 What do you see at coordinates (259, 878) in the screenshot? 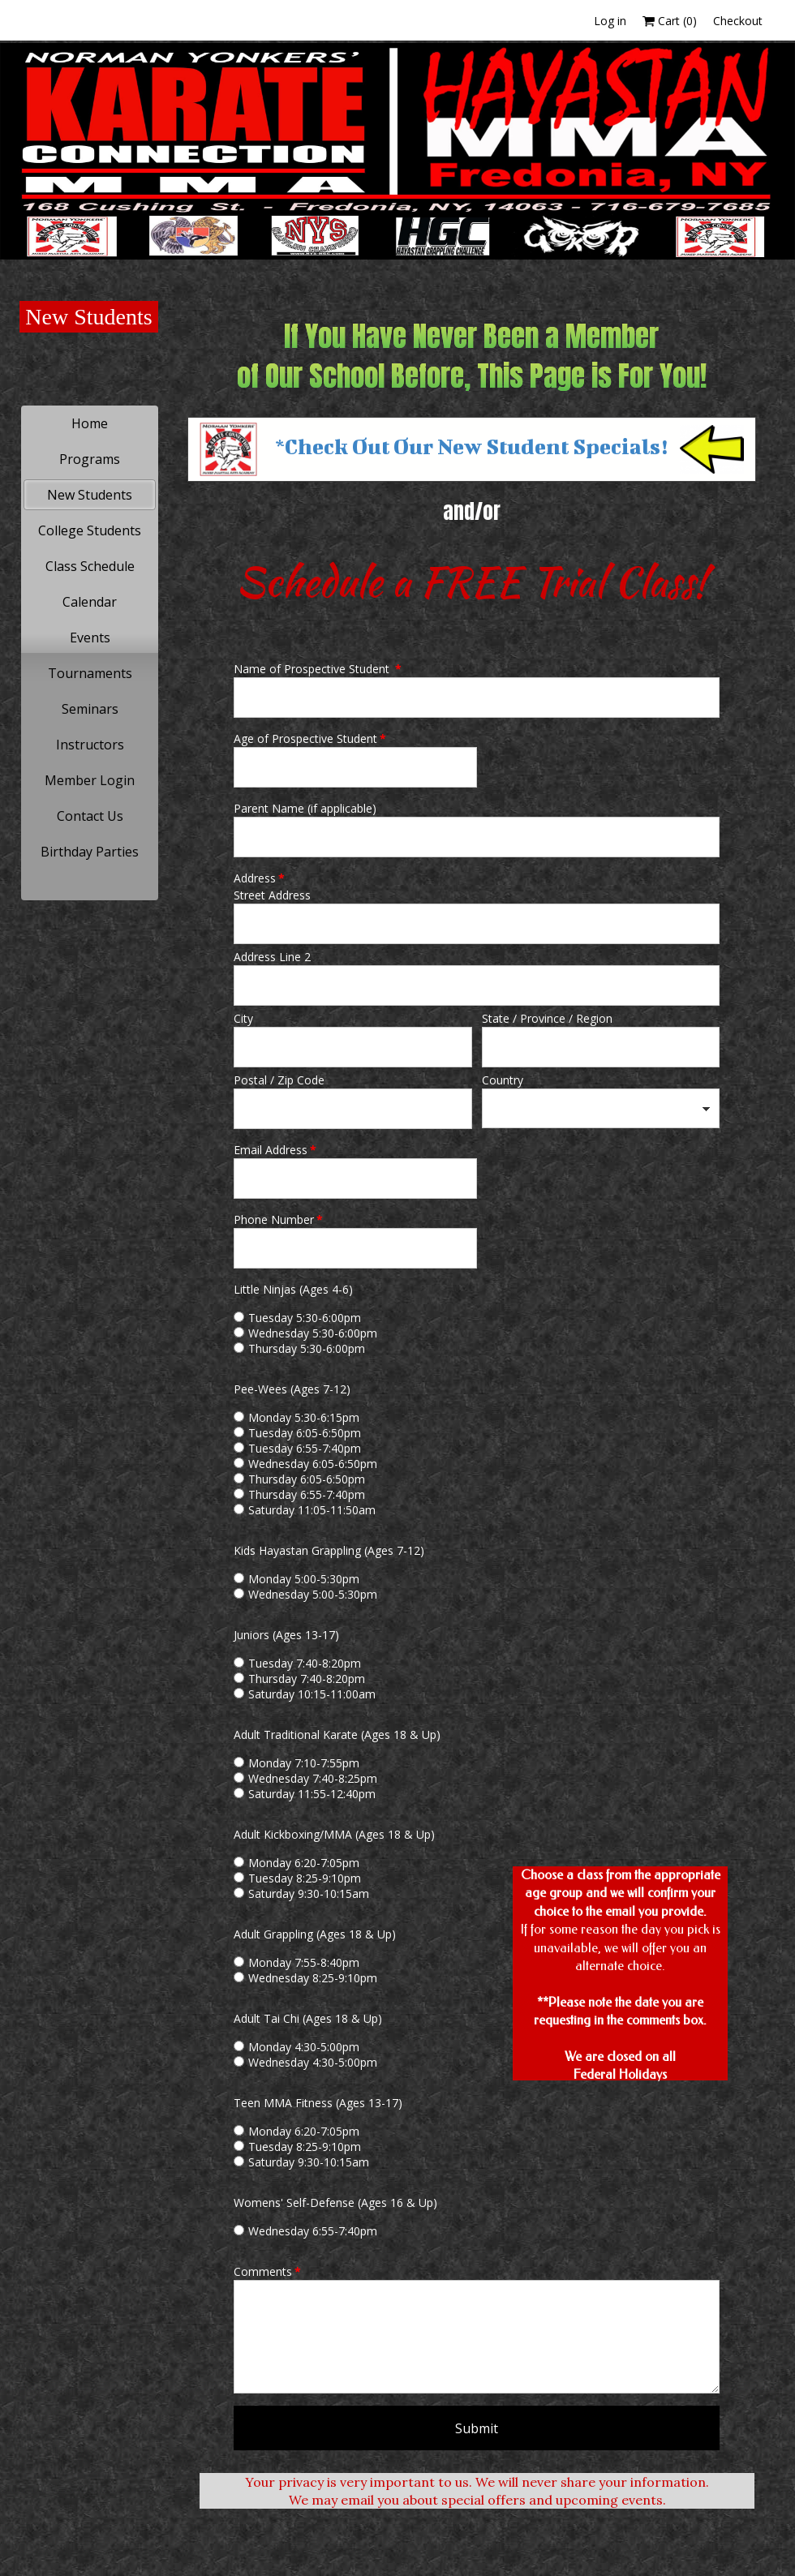
I see `Address` at bounding box center [259, 878].